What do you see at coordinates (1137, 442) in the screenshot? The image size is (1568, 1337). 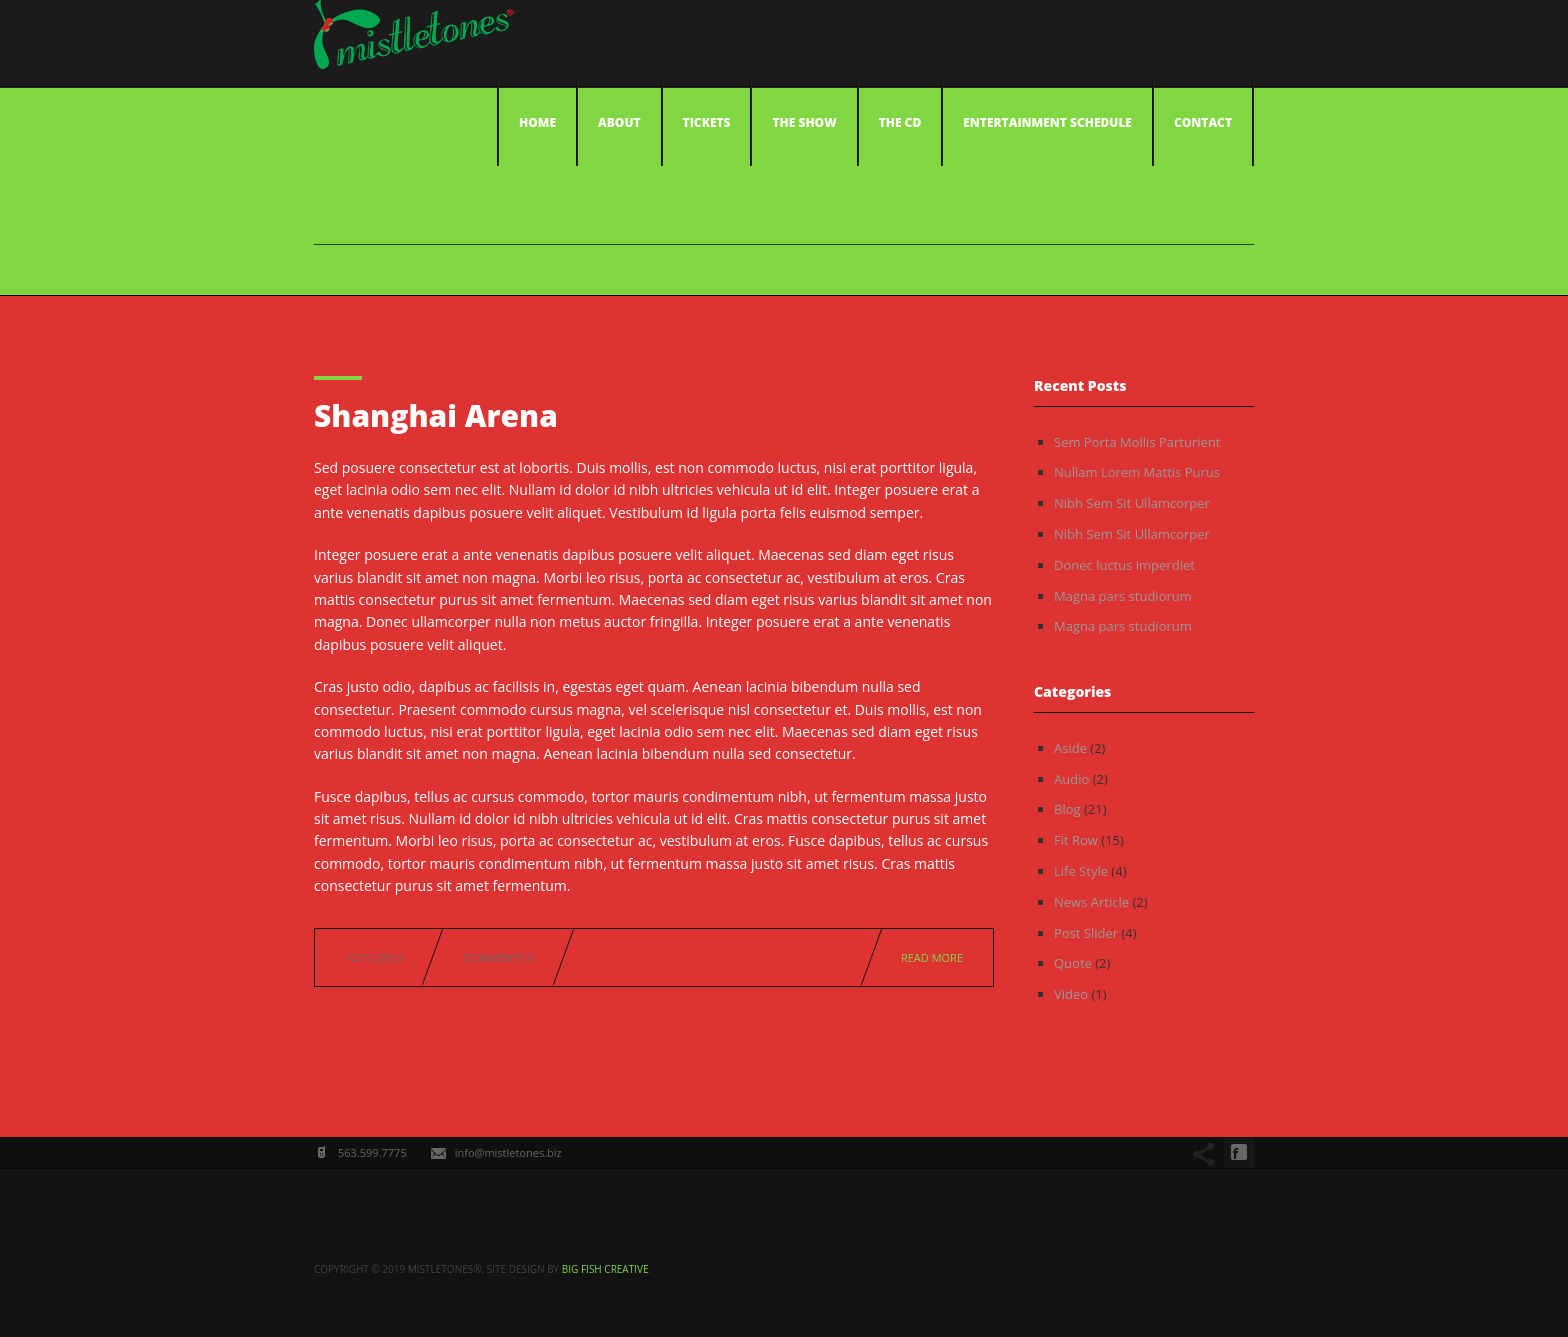 I see `Sem Porta Mollis Parturient` at bounding box center [1137, 442].